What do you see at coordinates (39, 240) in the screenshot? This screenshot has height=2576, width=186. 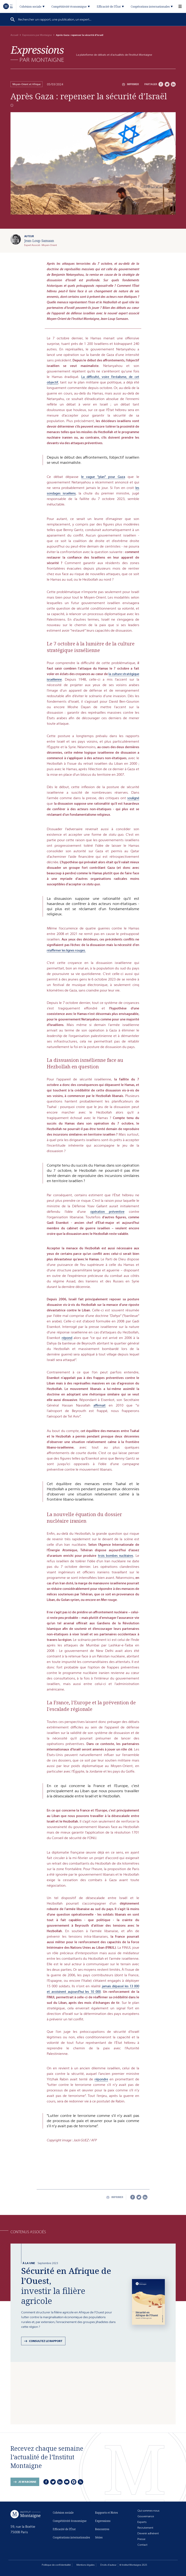 I see `Jean-Loup Samaan` at bounding box center [39, 240].